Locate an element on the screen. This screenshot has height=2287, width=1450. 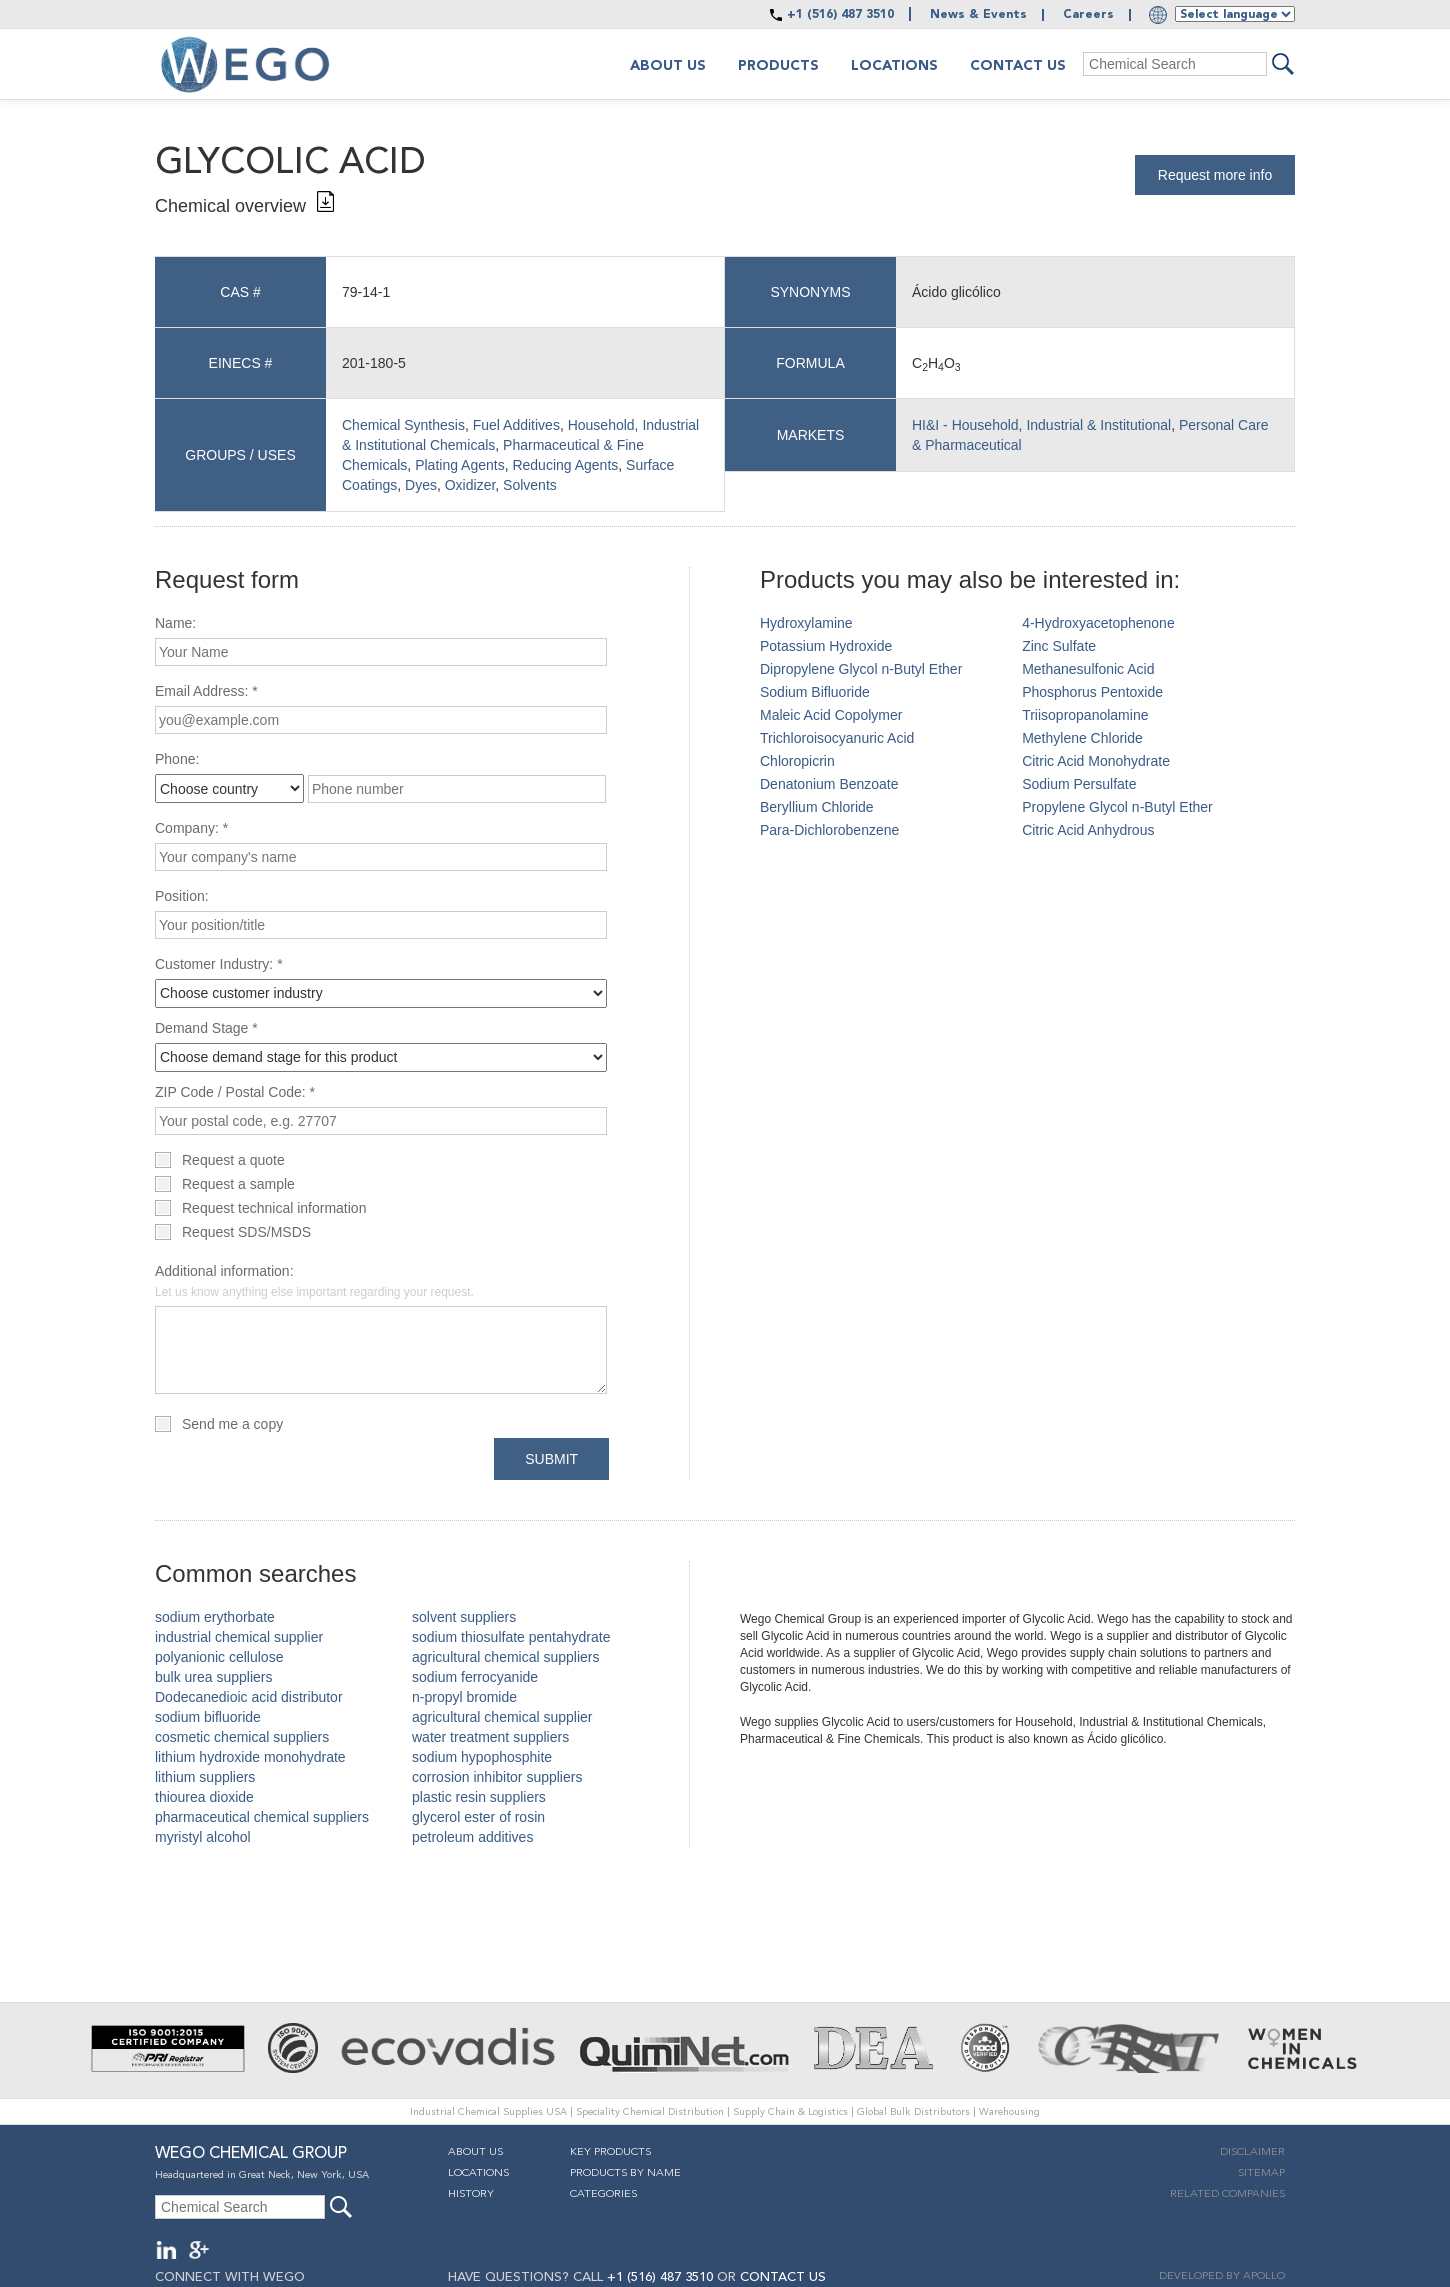
Citric Acid Monohydrate is located at coordinates (1096, 761).